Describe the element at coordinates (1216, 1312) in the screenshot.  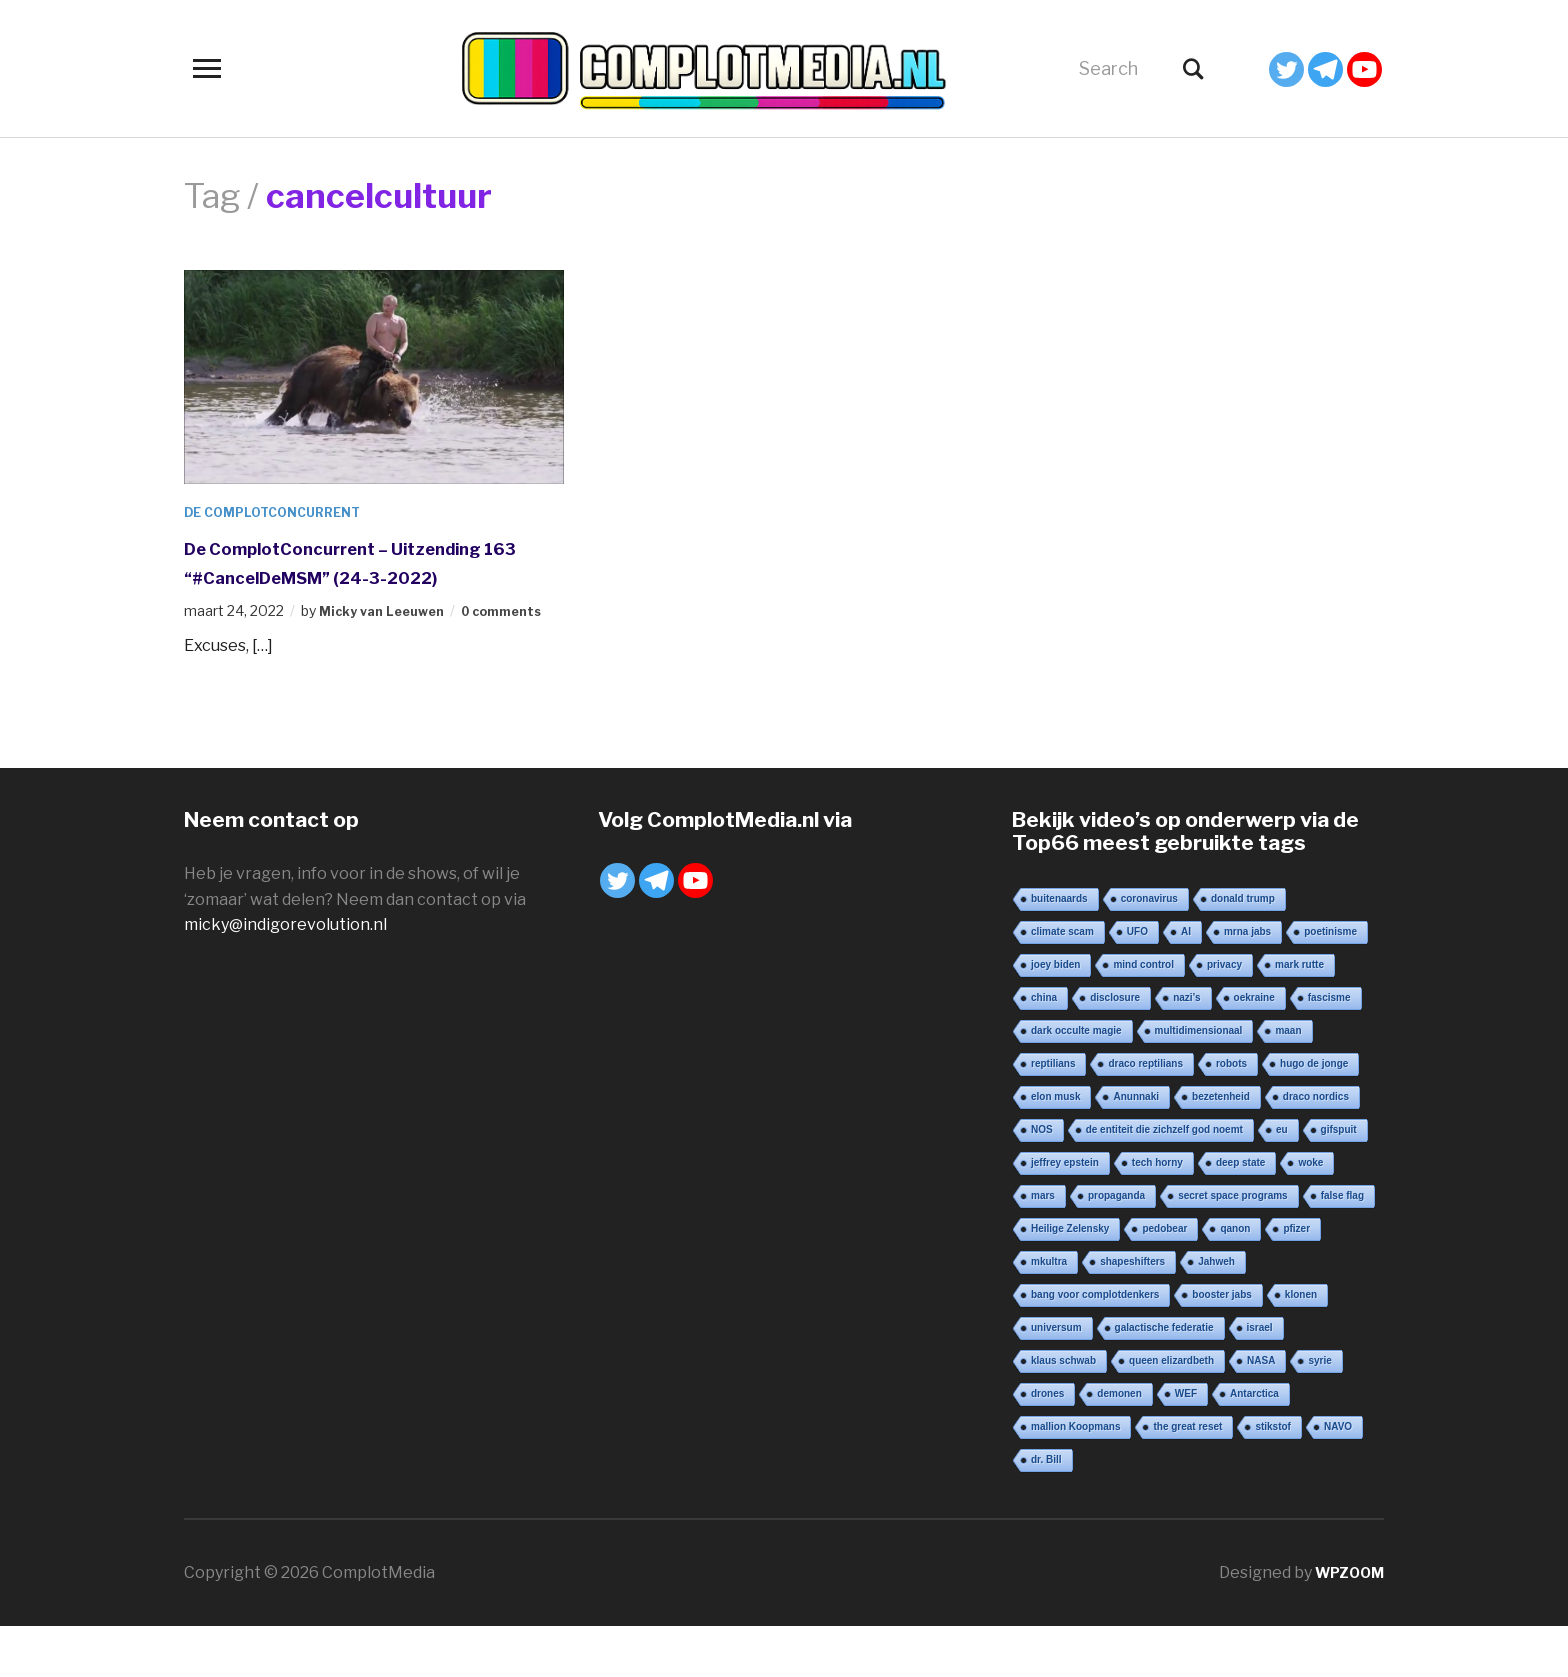
I see `Jahweh` at that location.